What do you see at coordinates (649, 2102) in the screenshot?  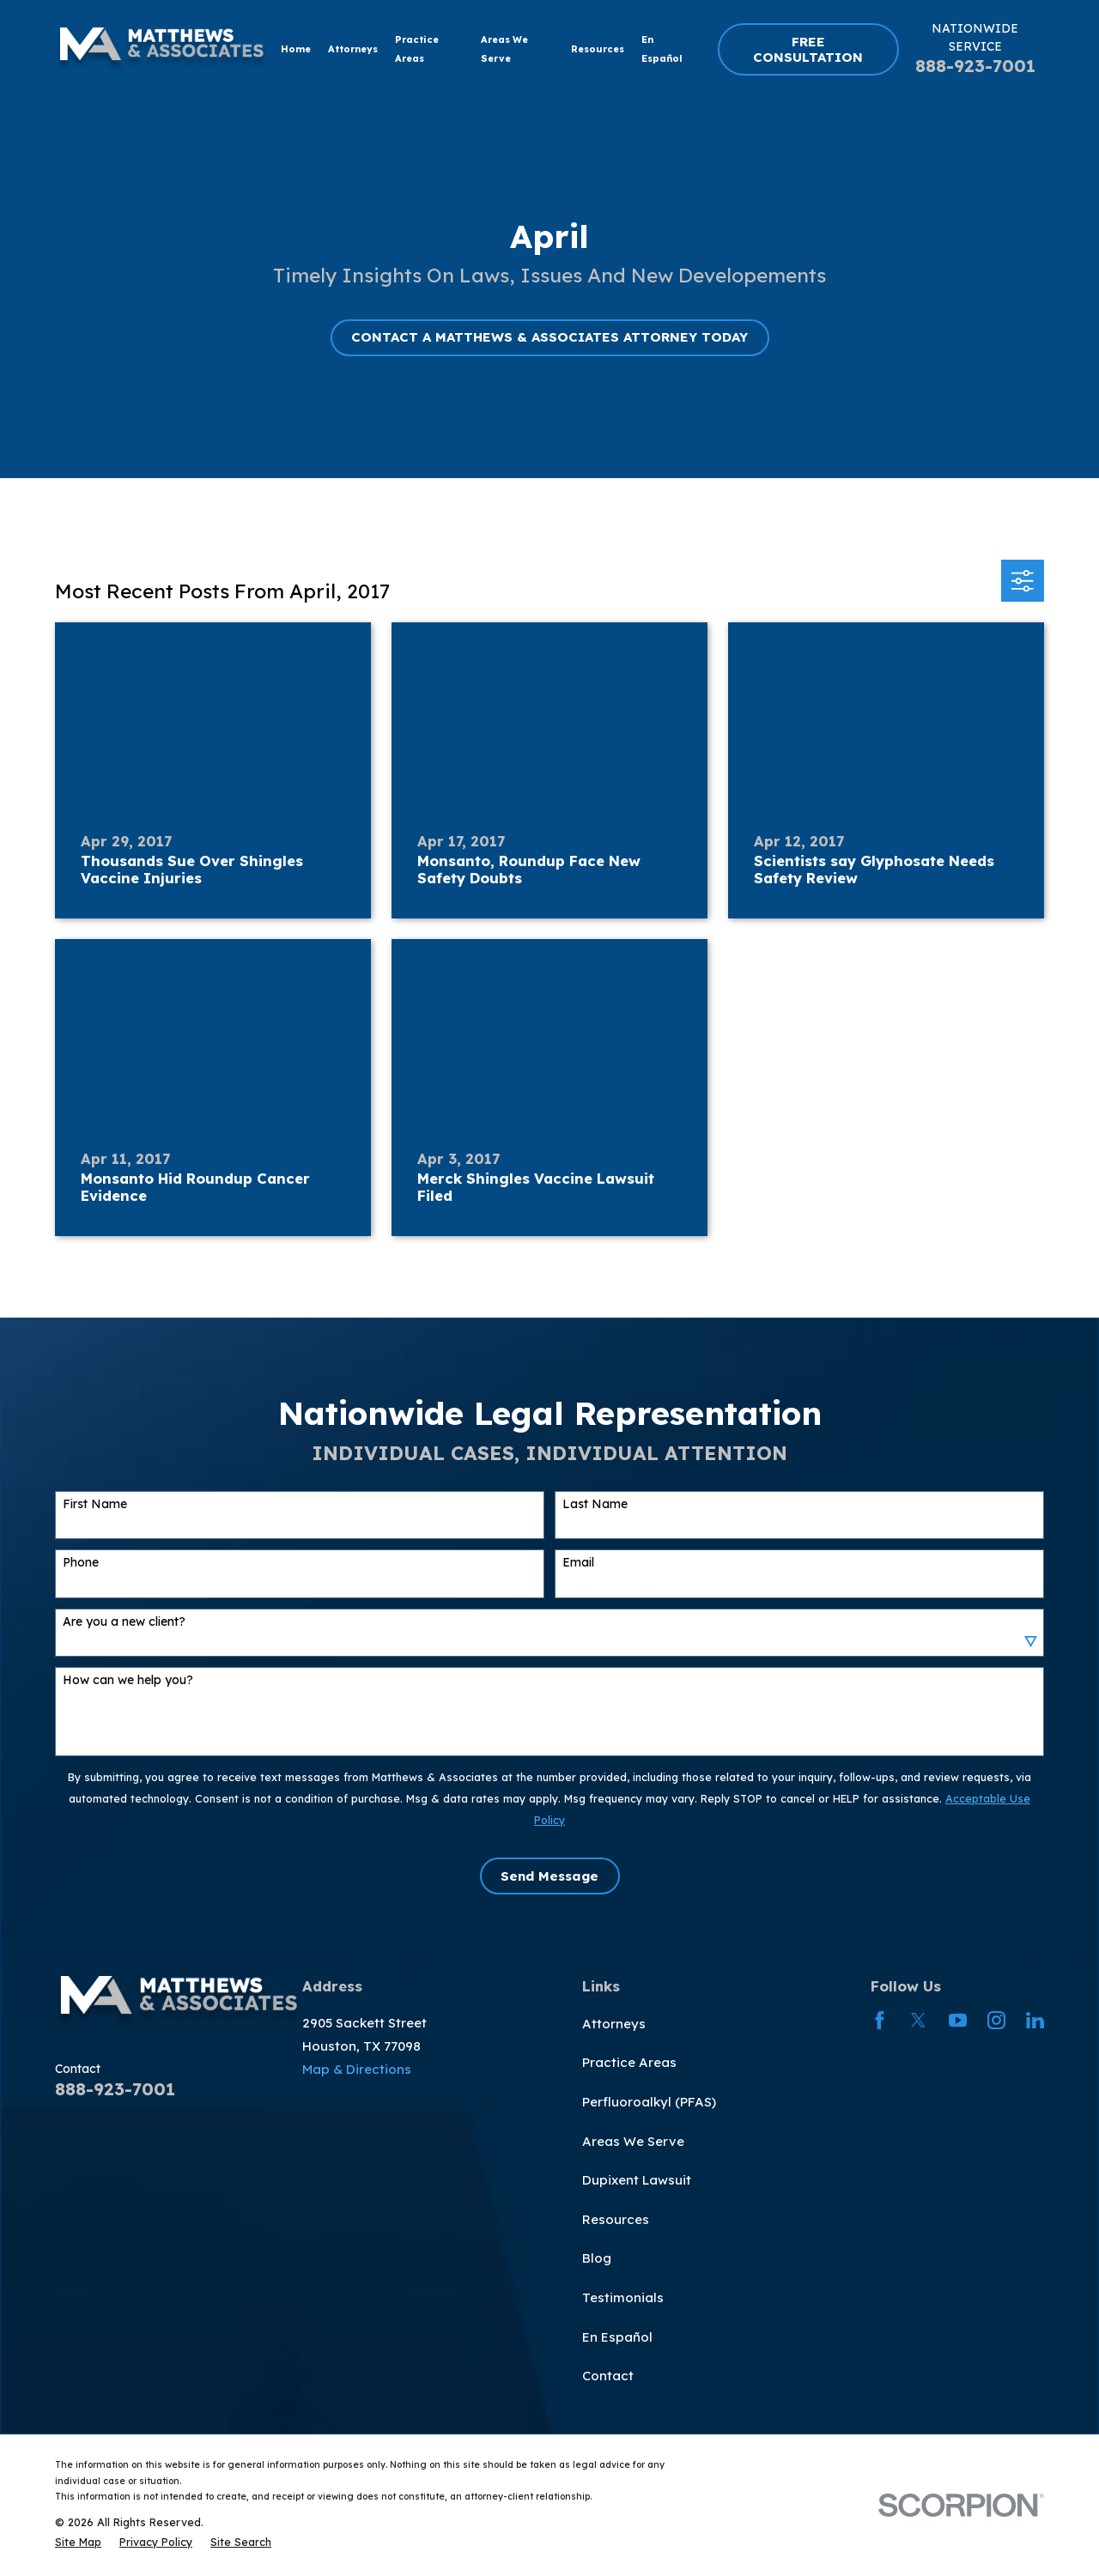 I see `Perfluoroalkyl (PFAS)` at bounding box center [649, 2102].